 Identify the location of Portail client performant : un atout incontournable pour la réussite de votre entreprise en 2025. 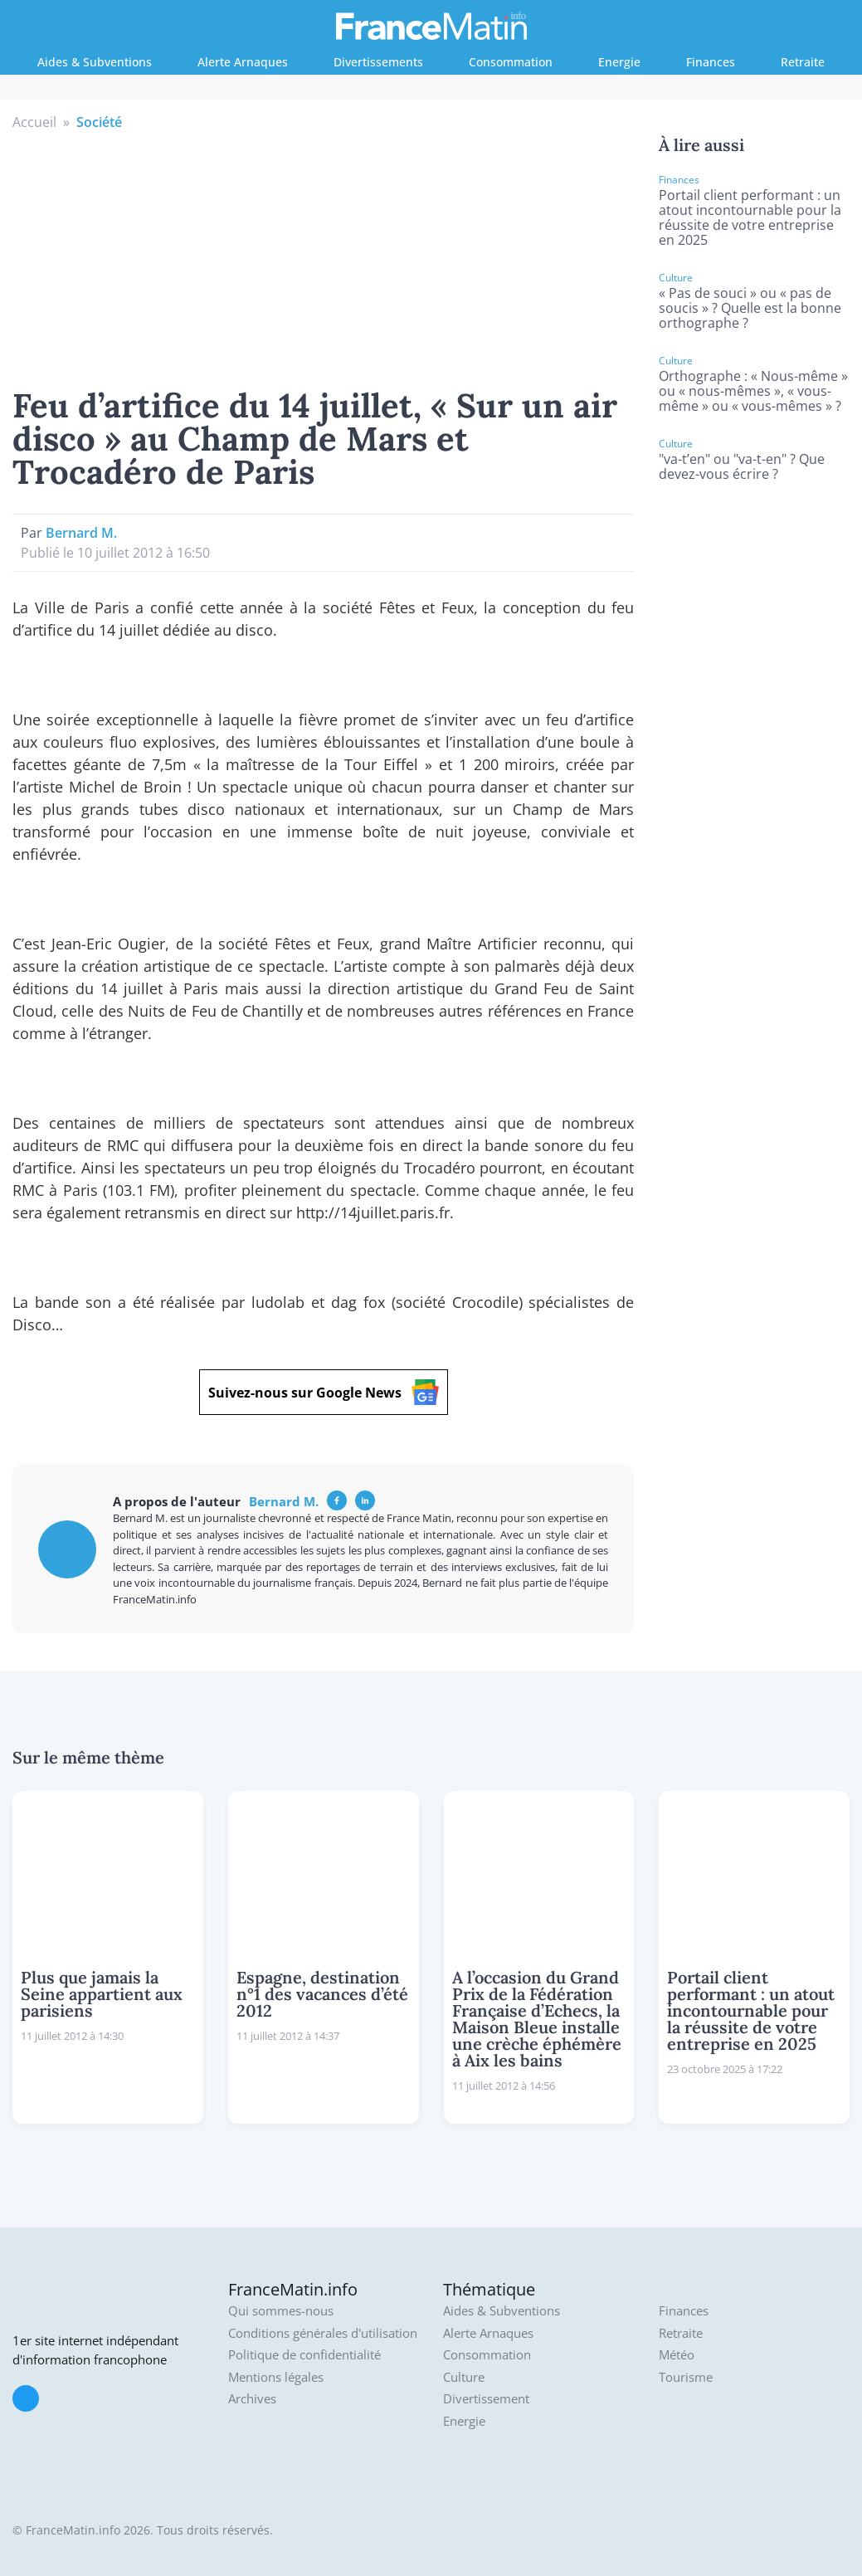
(750, 217).